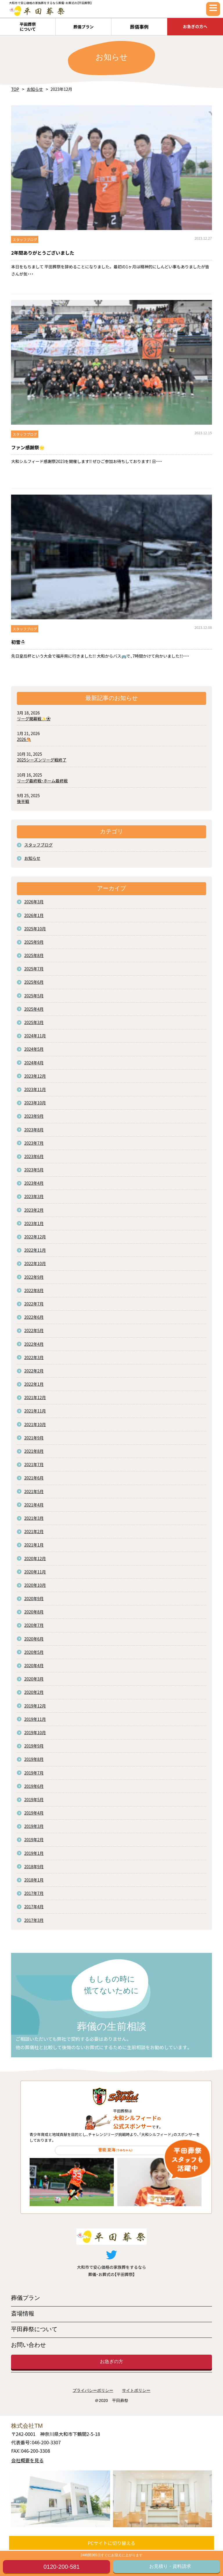 The width and height of the screenshot is (223, 2576). What do you see at coordinates (34, 1518) in the screenshot?
I see `2021年3月` at bounding box center [34, 1518].